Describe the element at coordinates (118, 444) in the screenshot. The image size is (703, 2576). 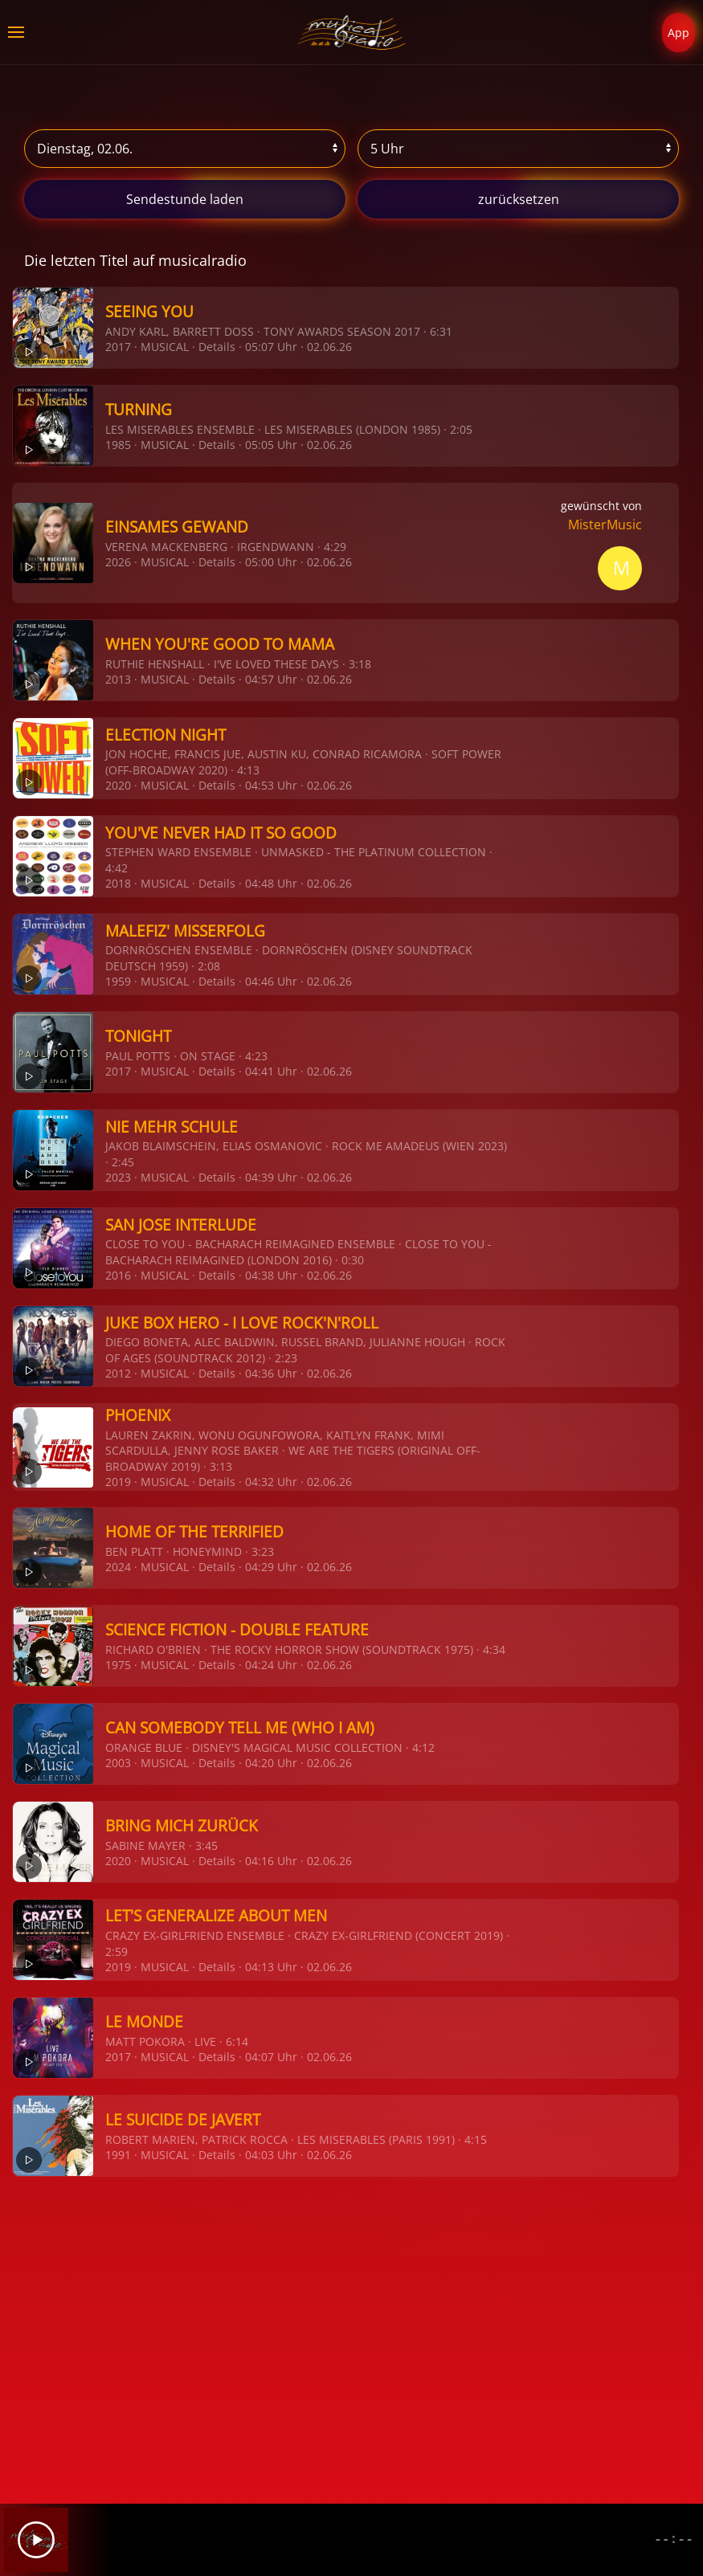
I see `1985` at that location.